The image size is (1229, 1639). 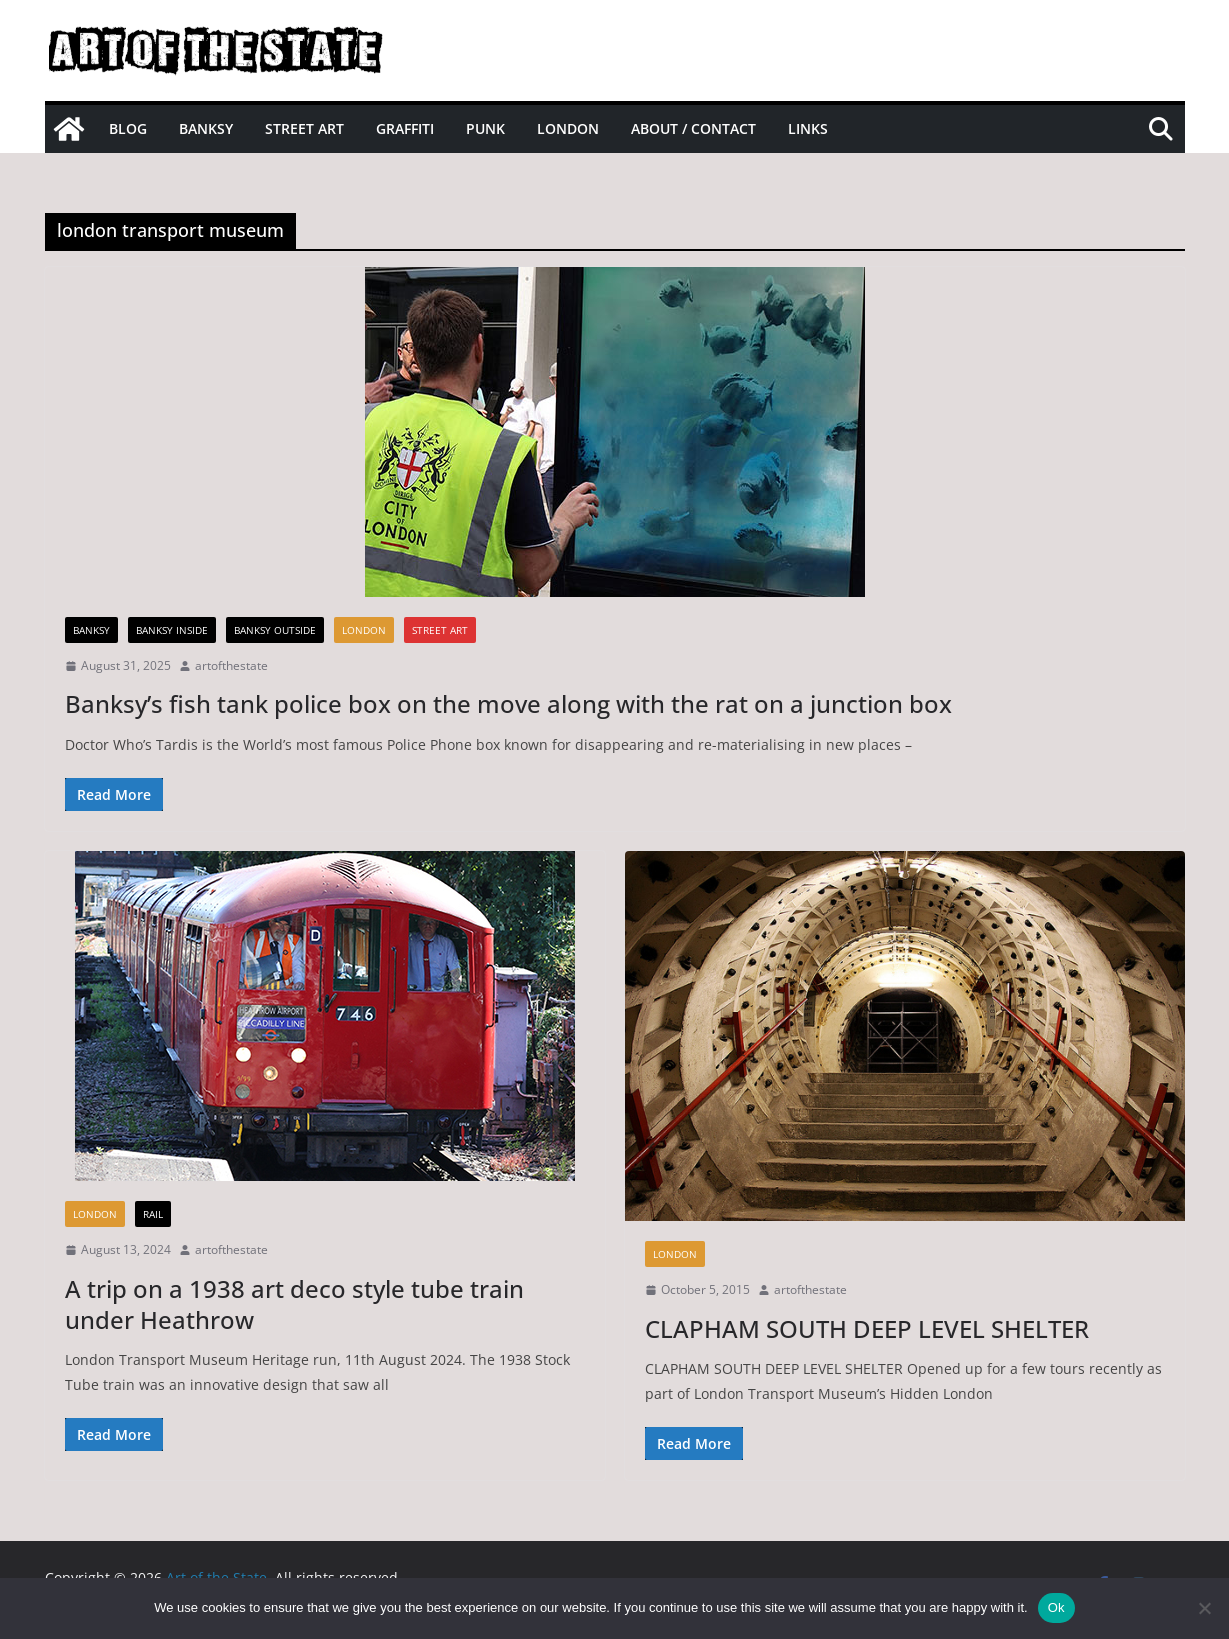 I want to click on street art, so click(x=440, y=630).